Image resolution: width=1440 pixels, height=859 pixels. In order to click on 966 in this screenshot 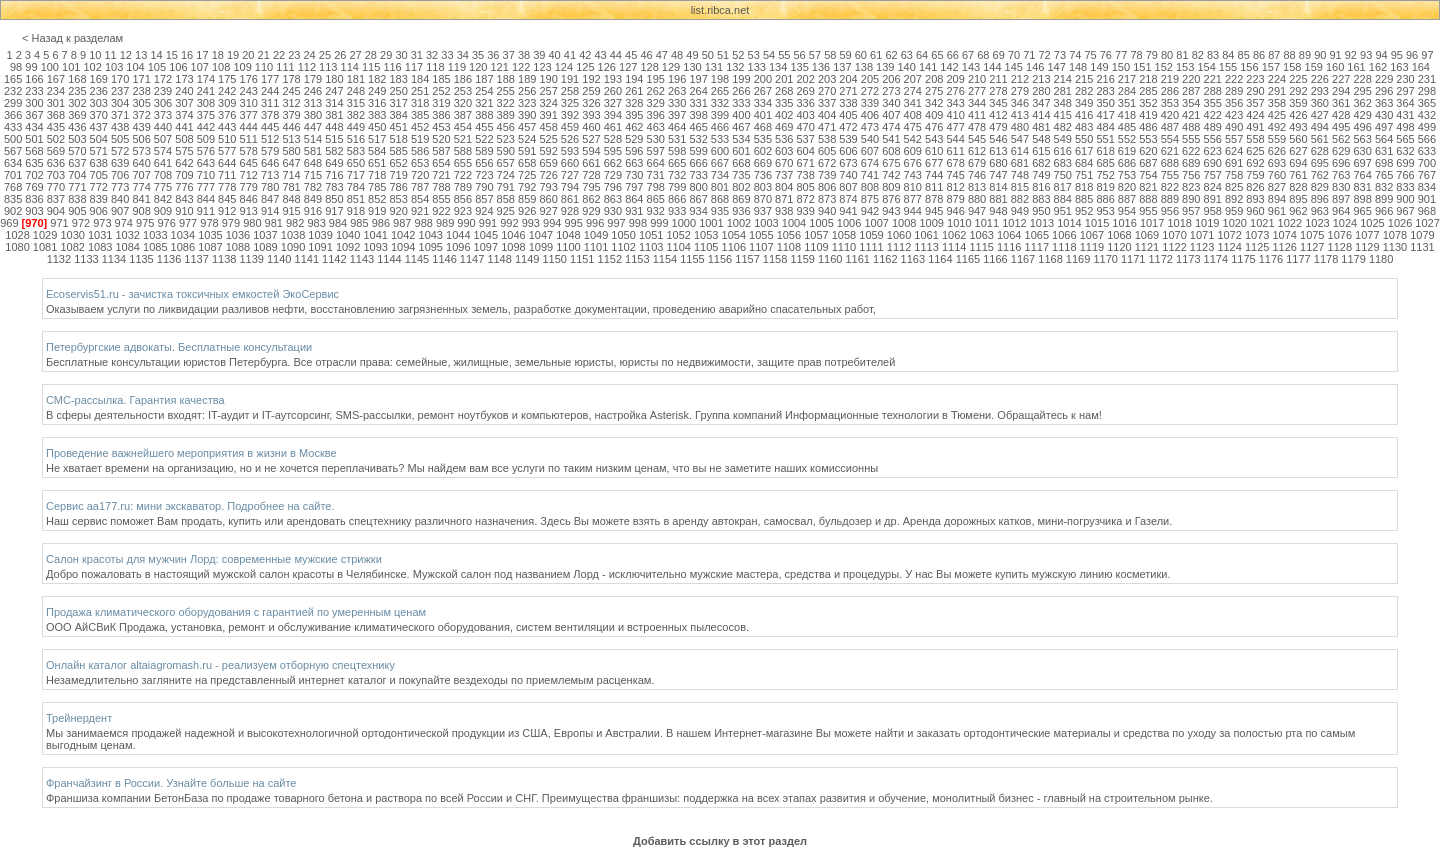, I will do `click(1384, 211)`.